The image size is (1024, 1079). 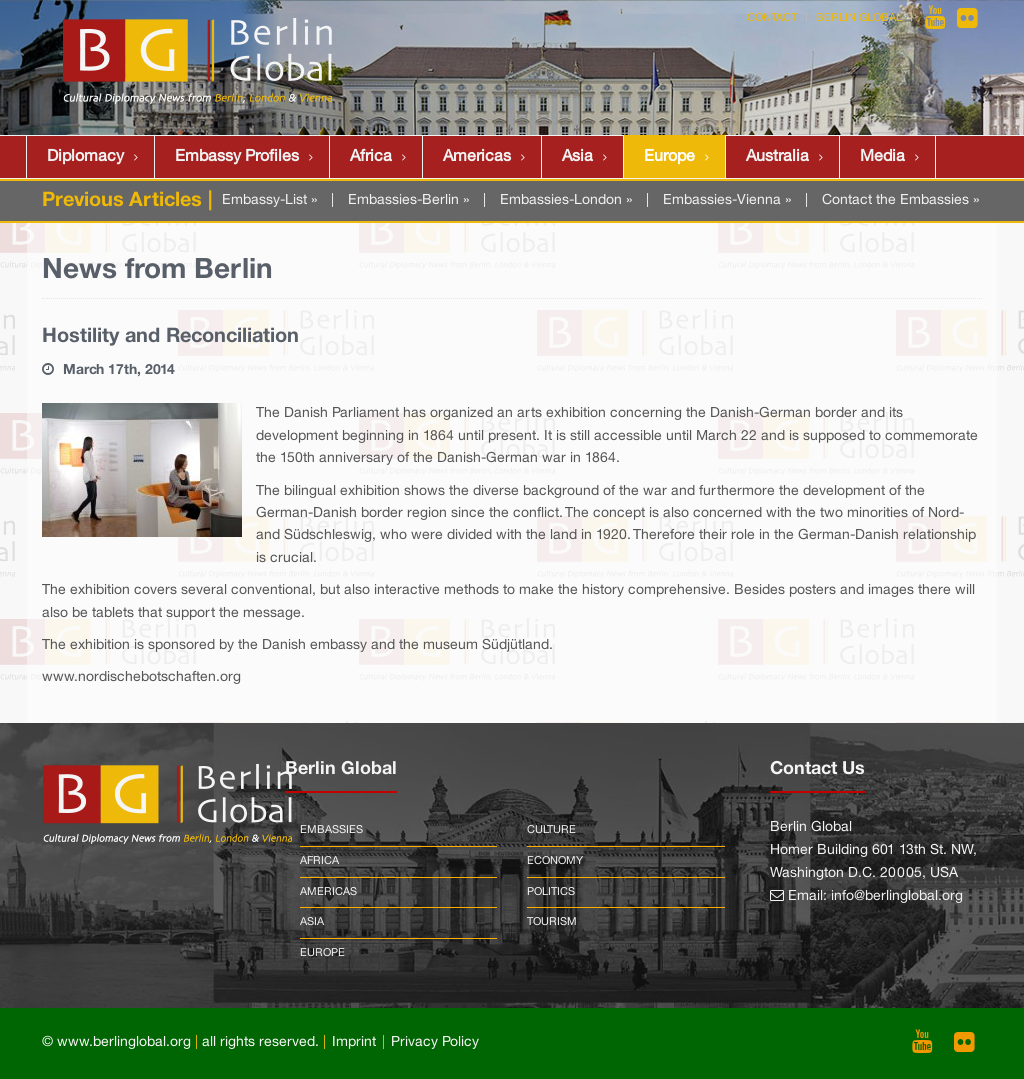 I want to click on Politics, so click(x=551, y=892).